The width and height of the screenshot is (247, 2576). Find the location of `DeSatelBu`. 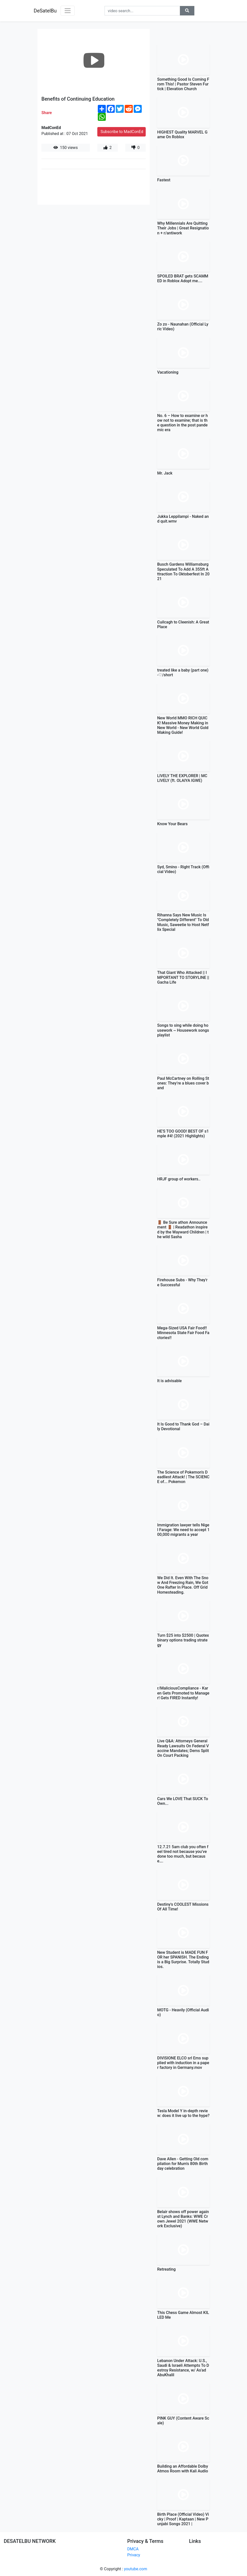

DeSatelBu is located at coordinates (45, 11).